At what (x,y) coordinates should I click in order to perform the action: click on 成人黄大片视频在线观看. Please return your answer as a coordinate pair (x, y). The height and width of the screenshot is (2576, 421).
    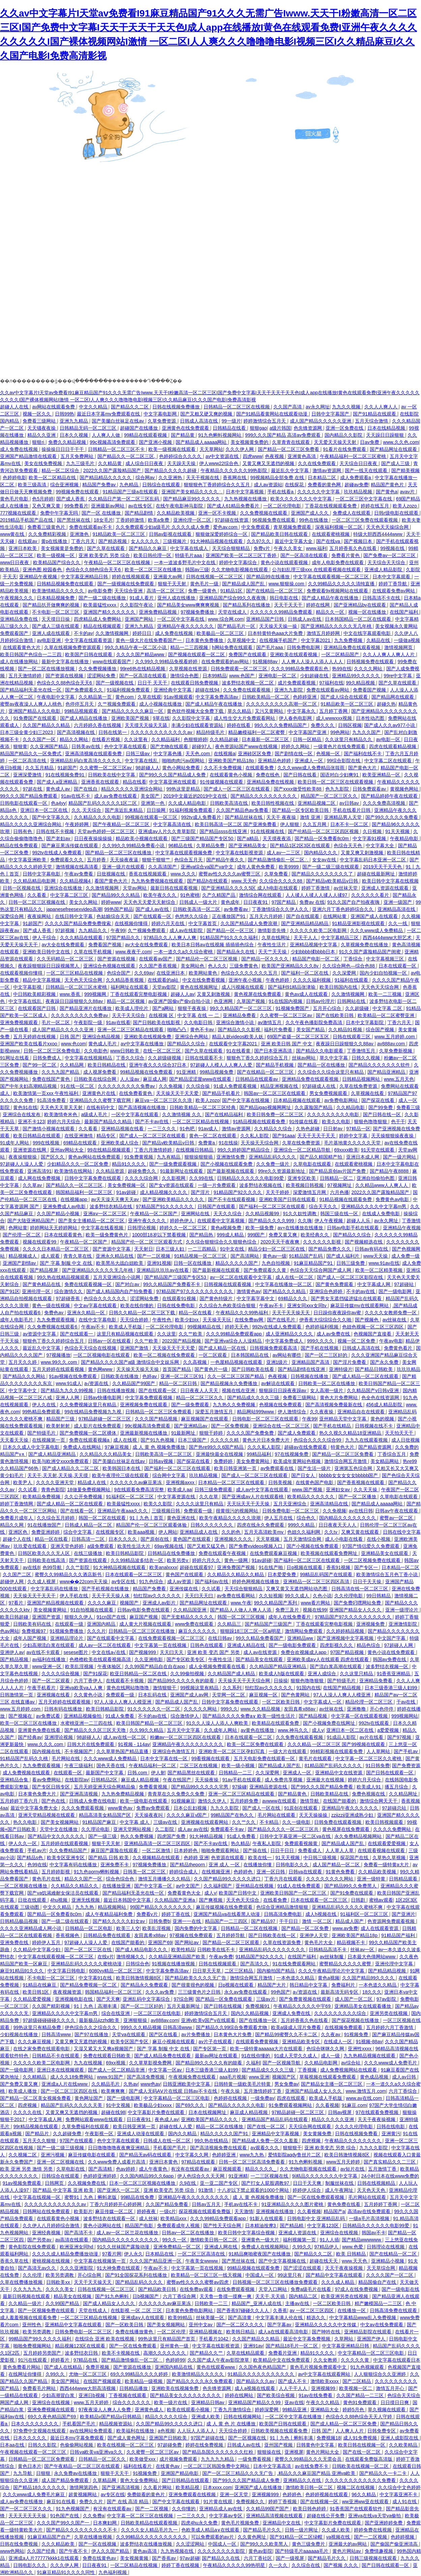
    Looking at the image, I should click on (146, 1624).